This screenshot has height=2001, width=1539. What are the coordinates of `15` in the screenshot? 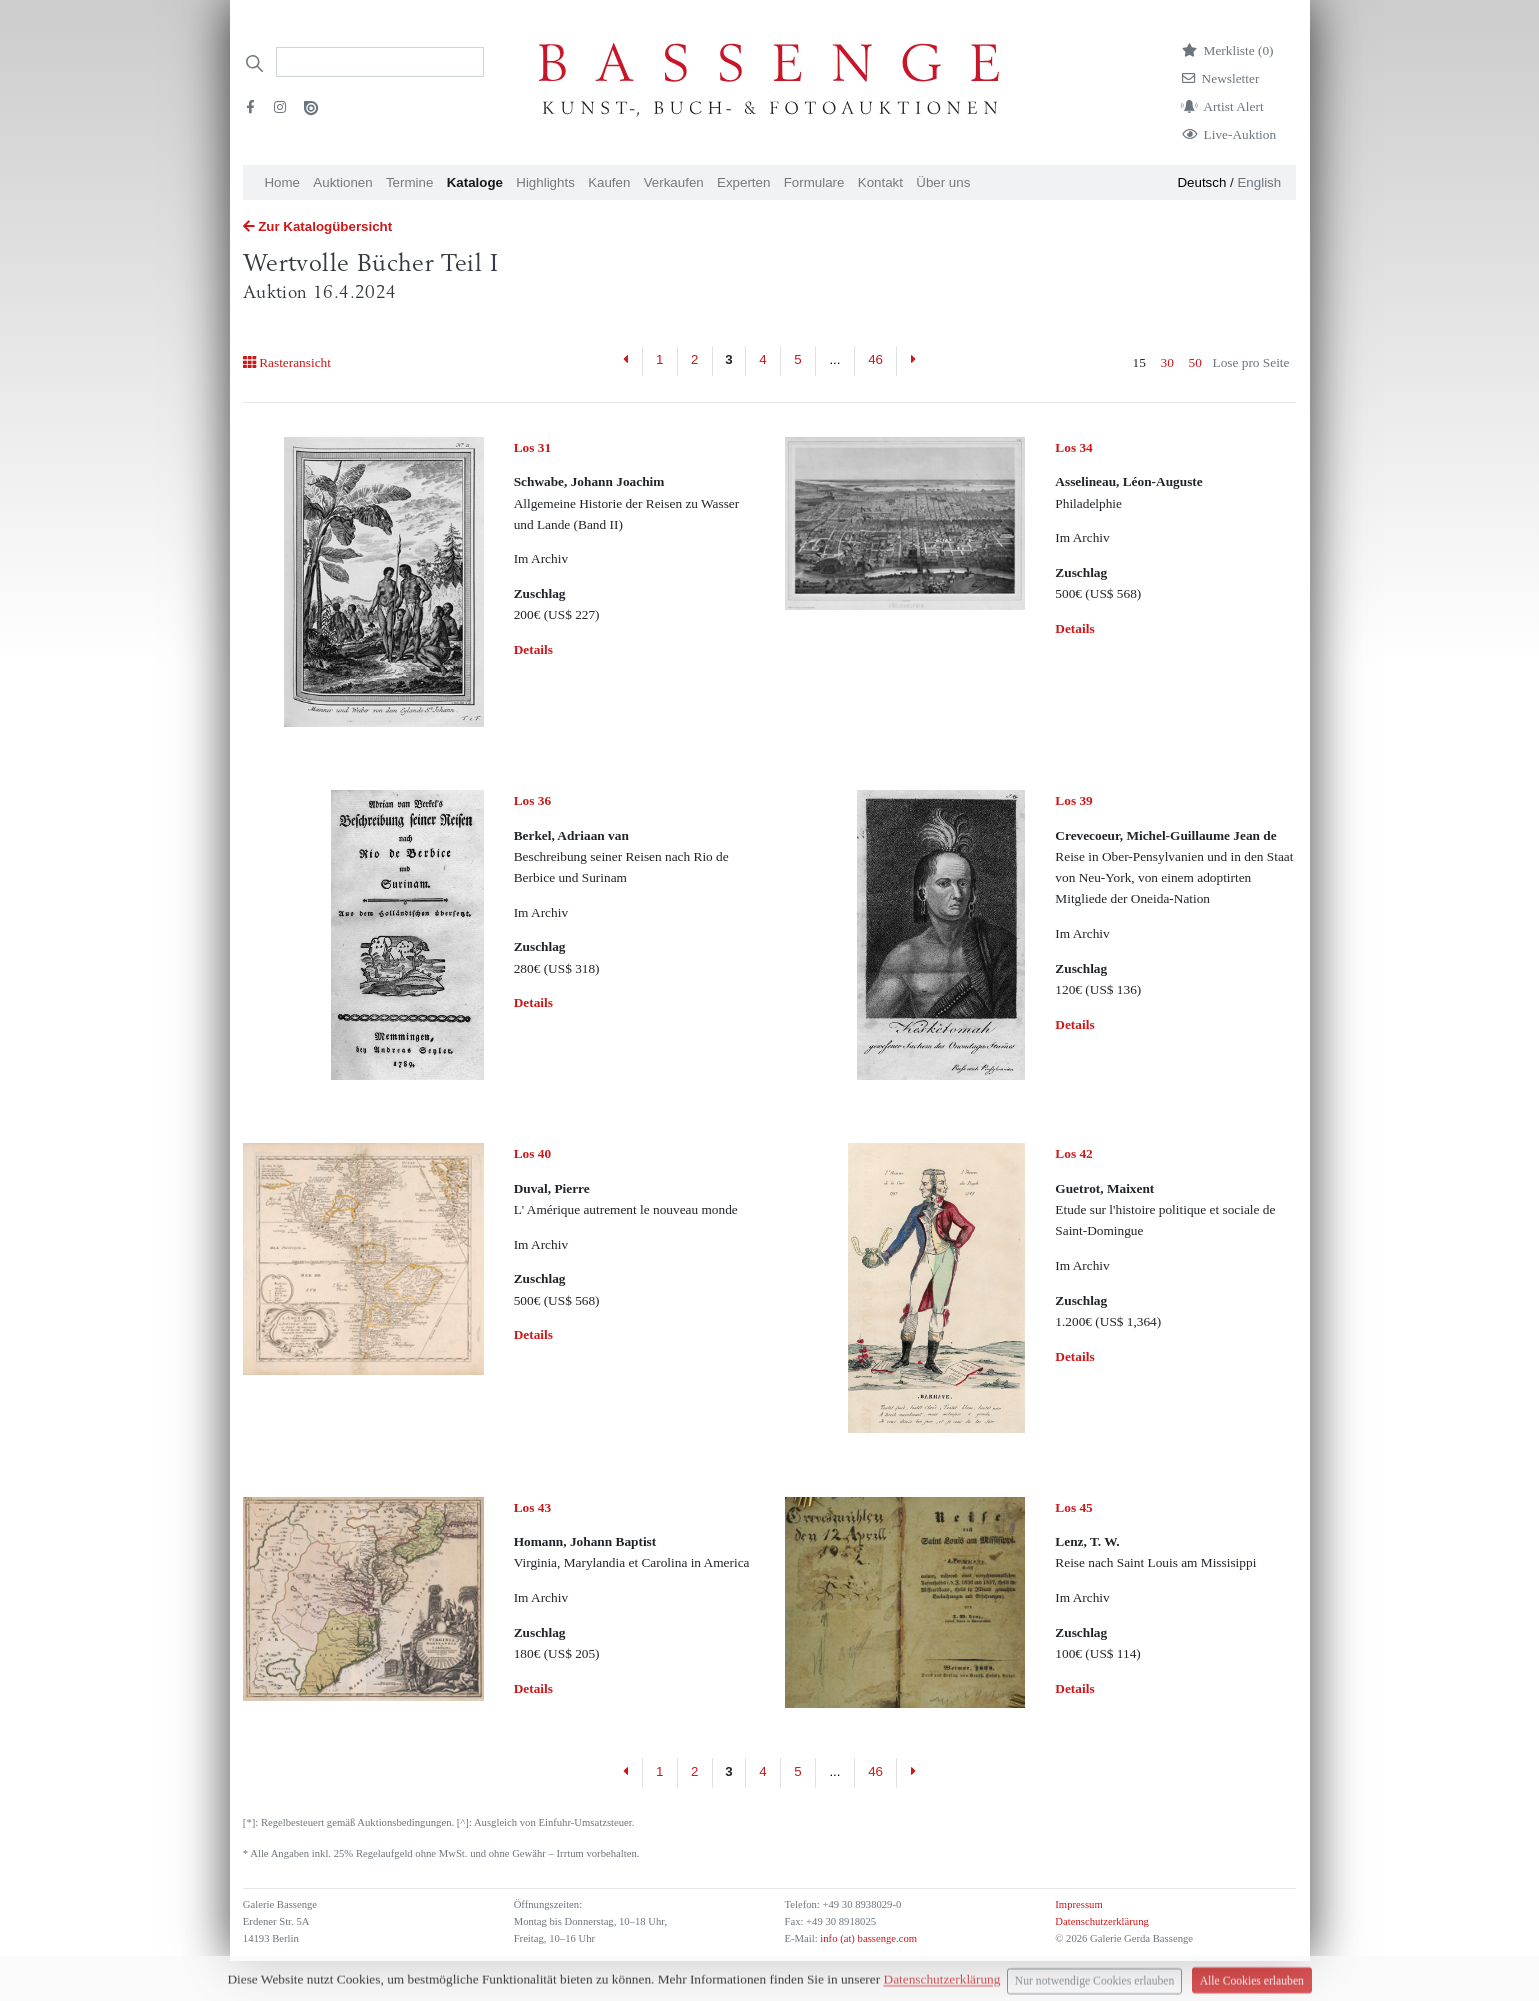 It's located at (1139, 362).